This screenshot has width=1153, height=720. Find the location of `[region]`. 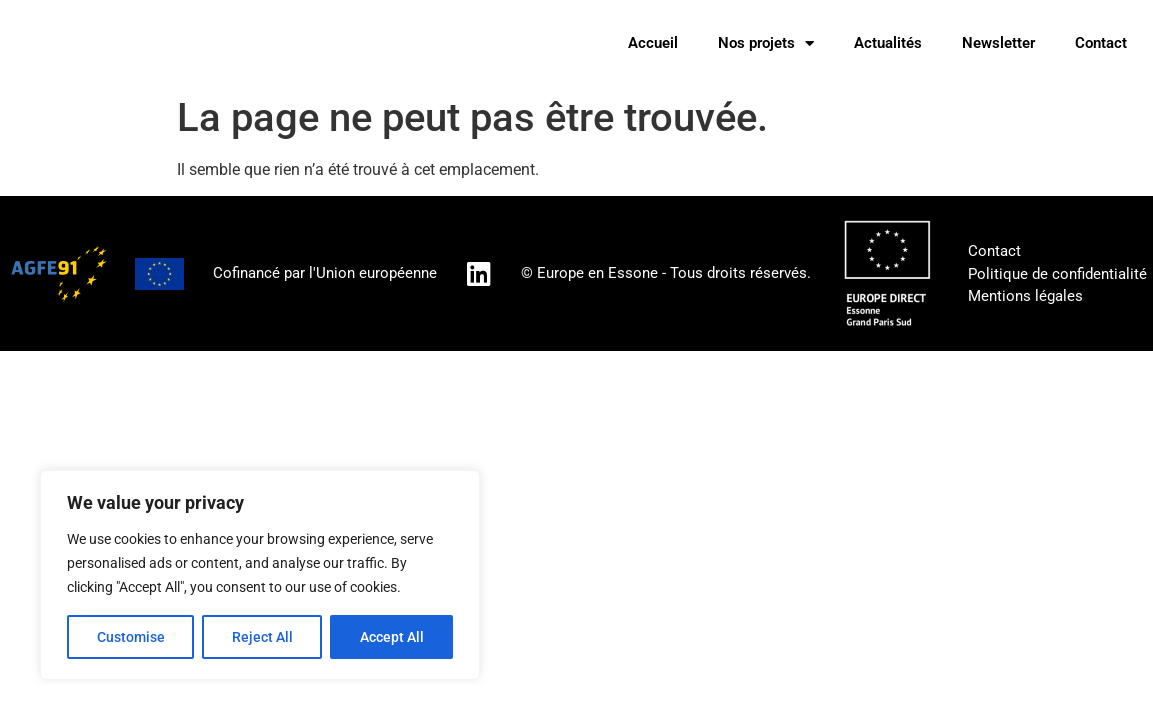

[region] is located at coordinates (260, 575).